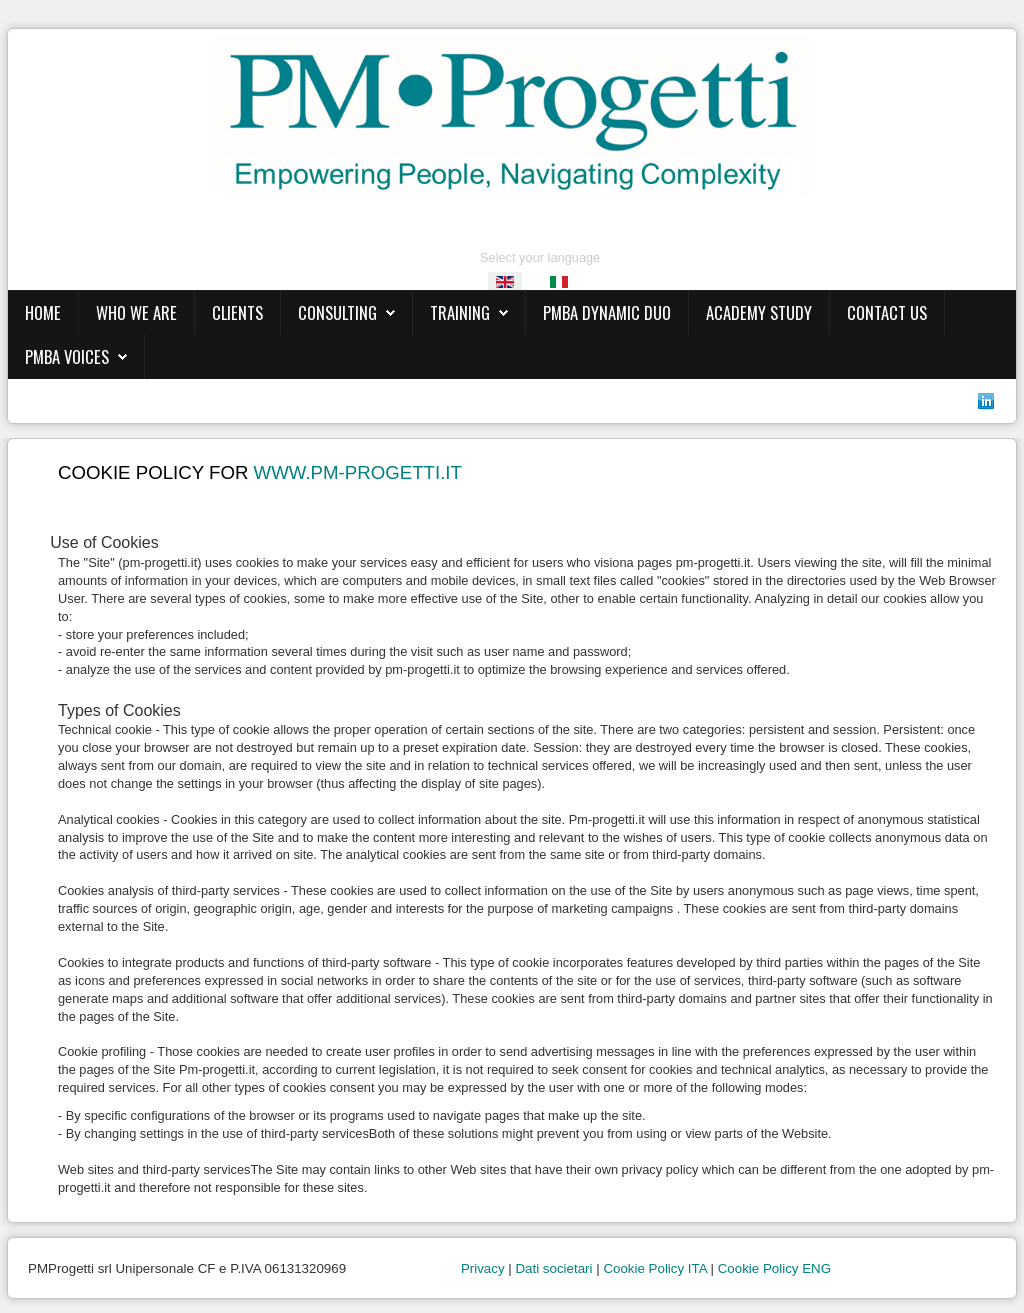 The width and height of the screenshot is (1024, 1313). I want to click on CONTACT US, so click(887, 312).